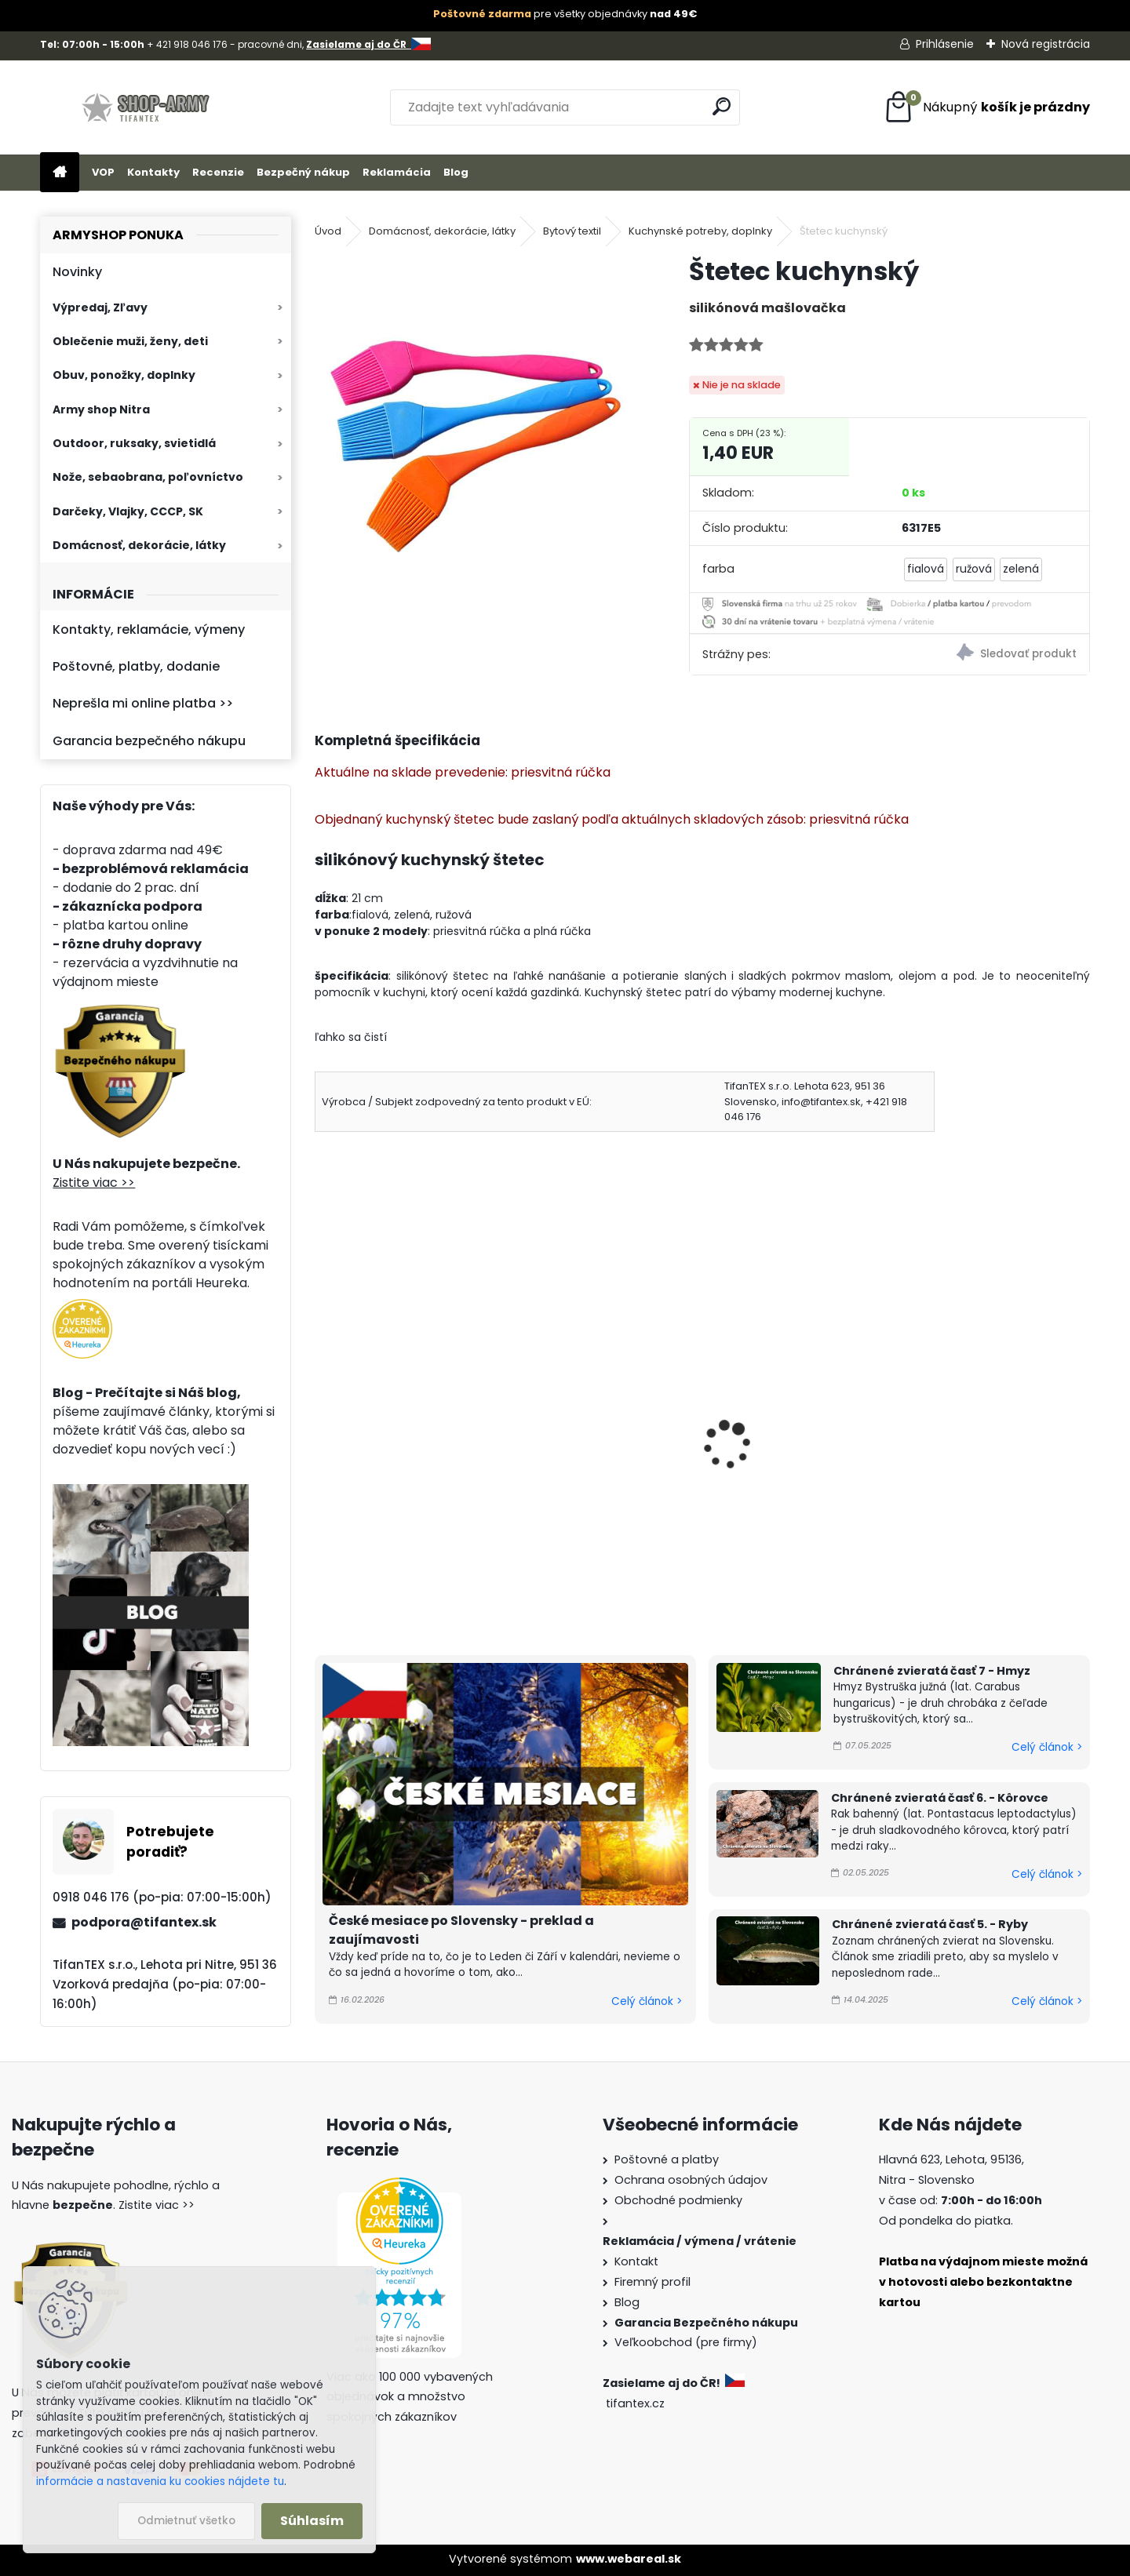 The image size is (1130, 2576). I want to click on Kontakt, so click(636, 2261).